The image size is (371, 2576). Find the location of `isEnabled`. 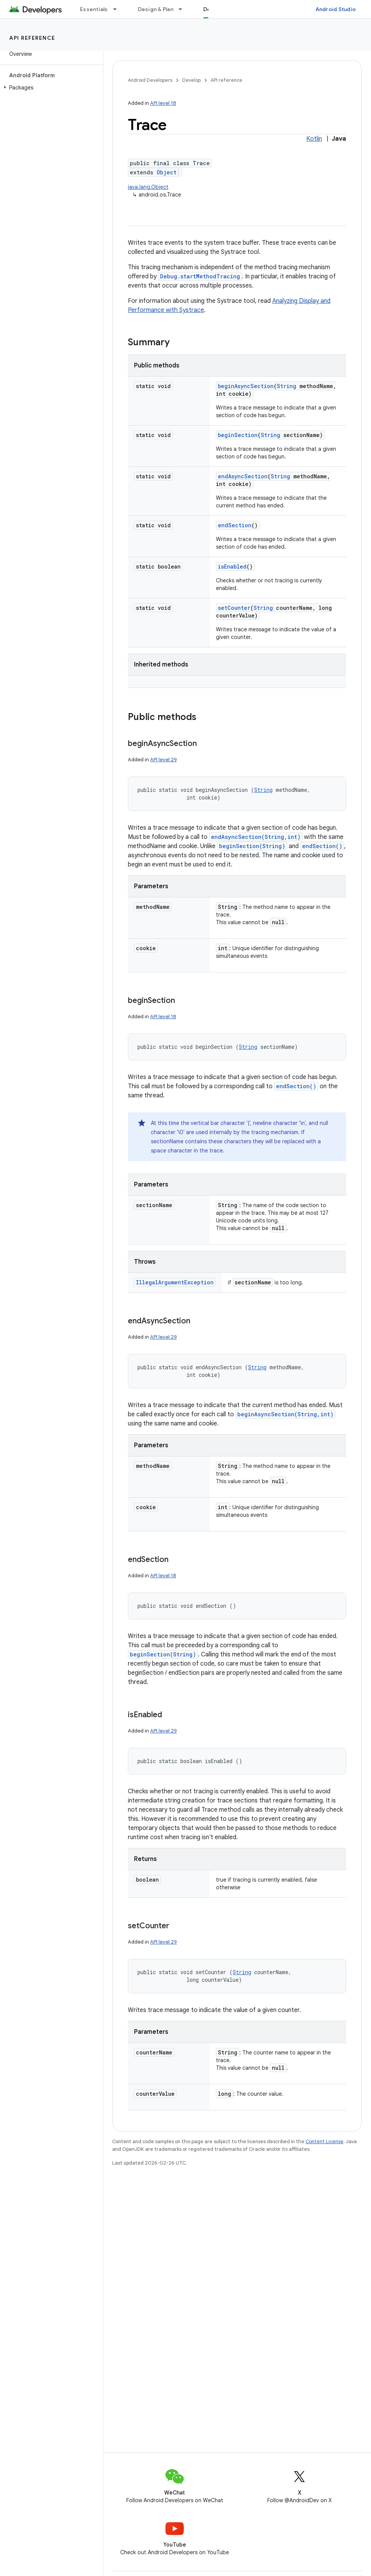

isEnabled is located at coordinates (232, 566).